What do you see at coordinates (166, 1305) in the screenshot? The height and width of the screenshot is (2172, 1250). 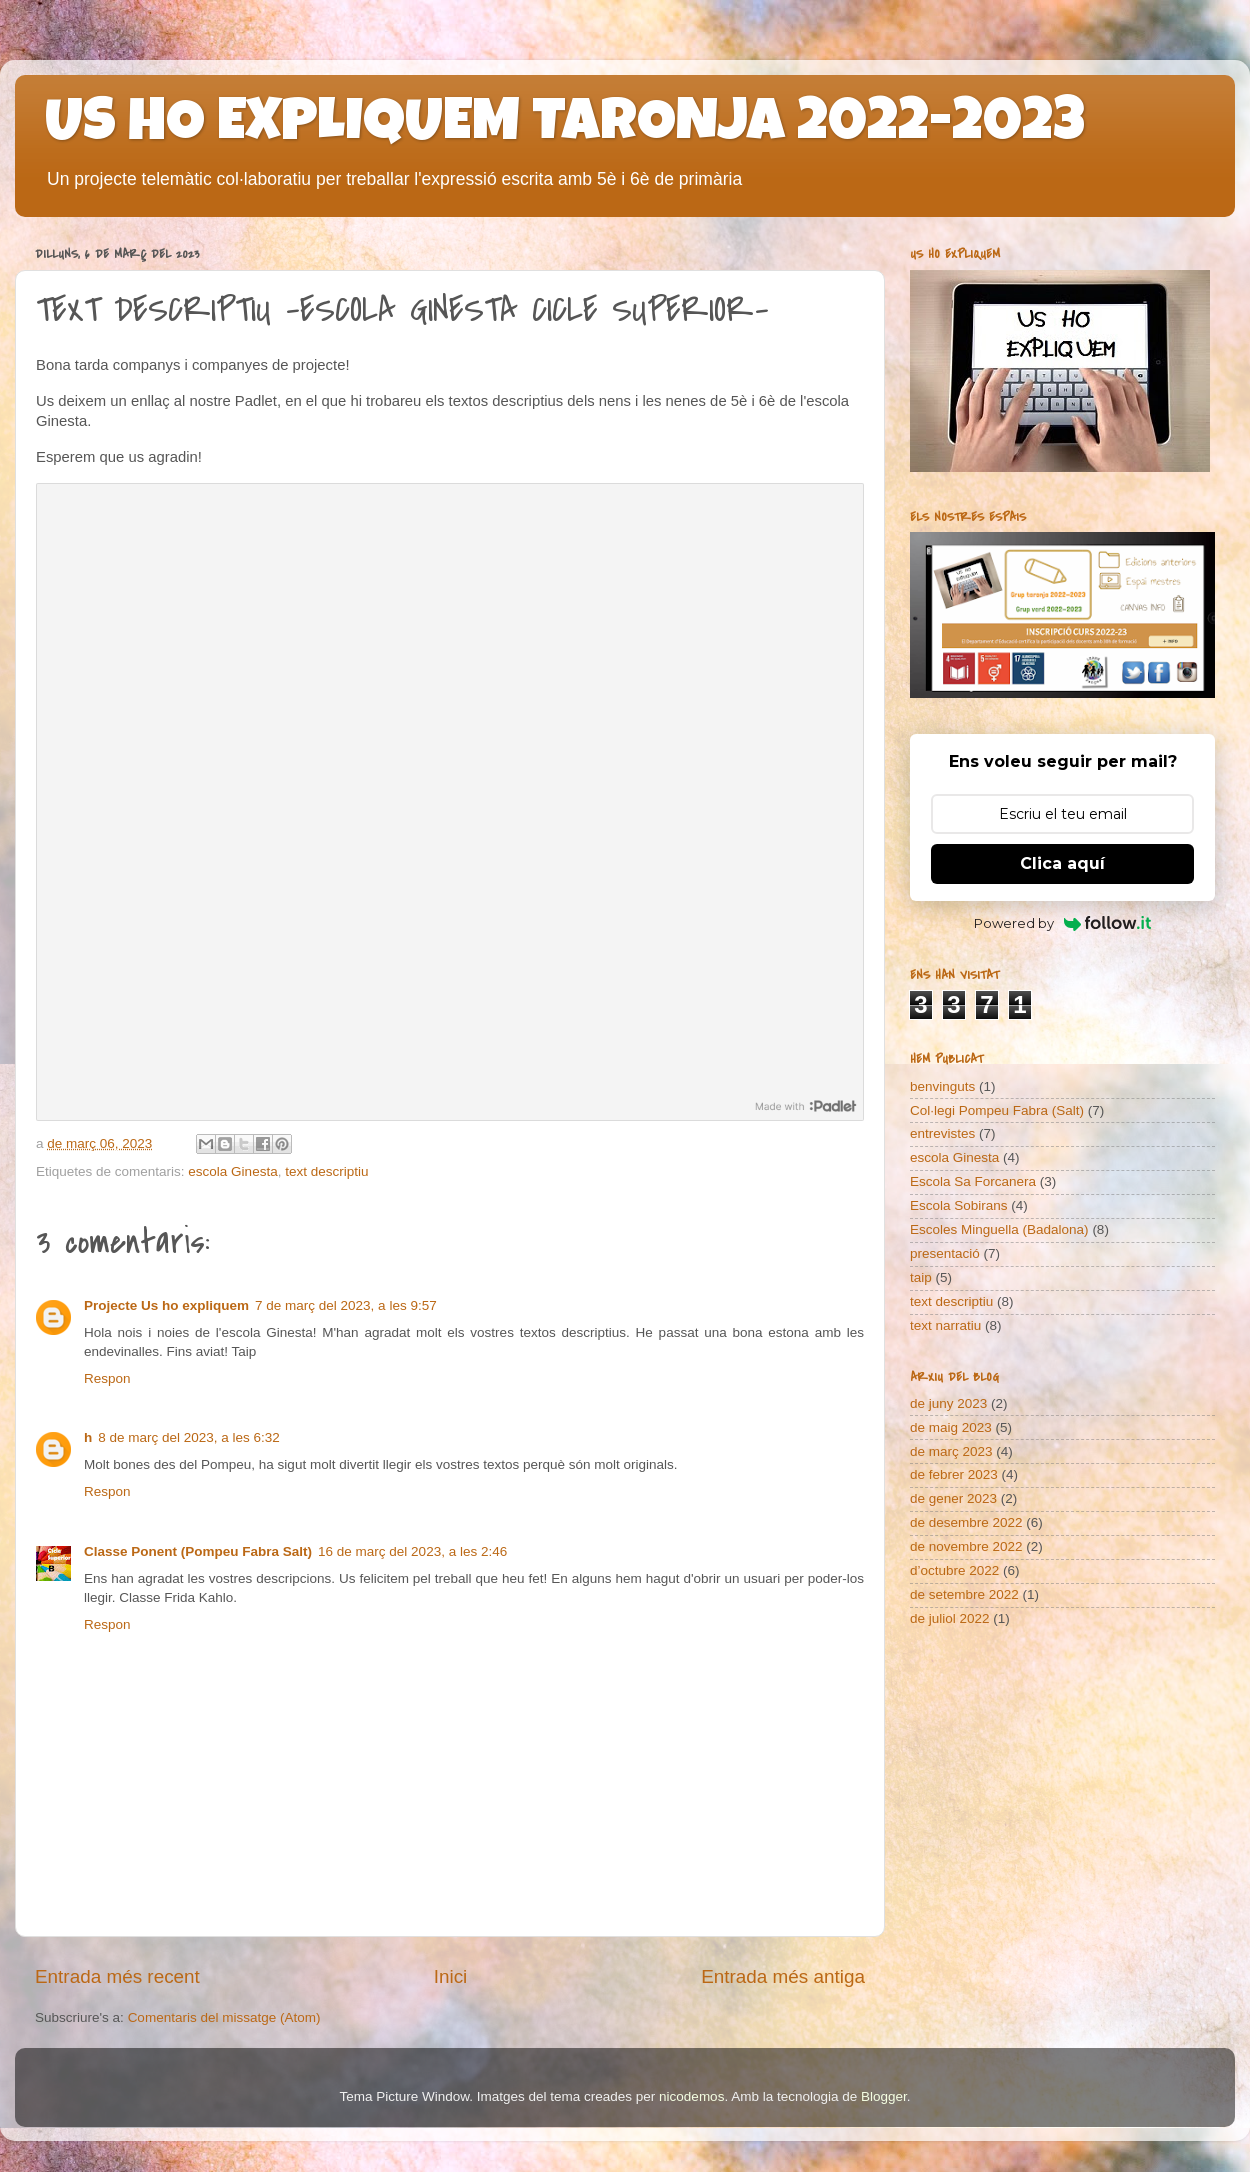 I see `Projecte Us ho expliquem` at bounding box center [166, 1305].